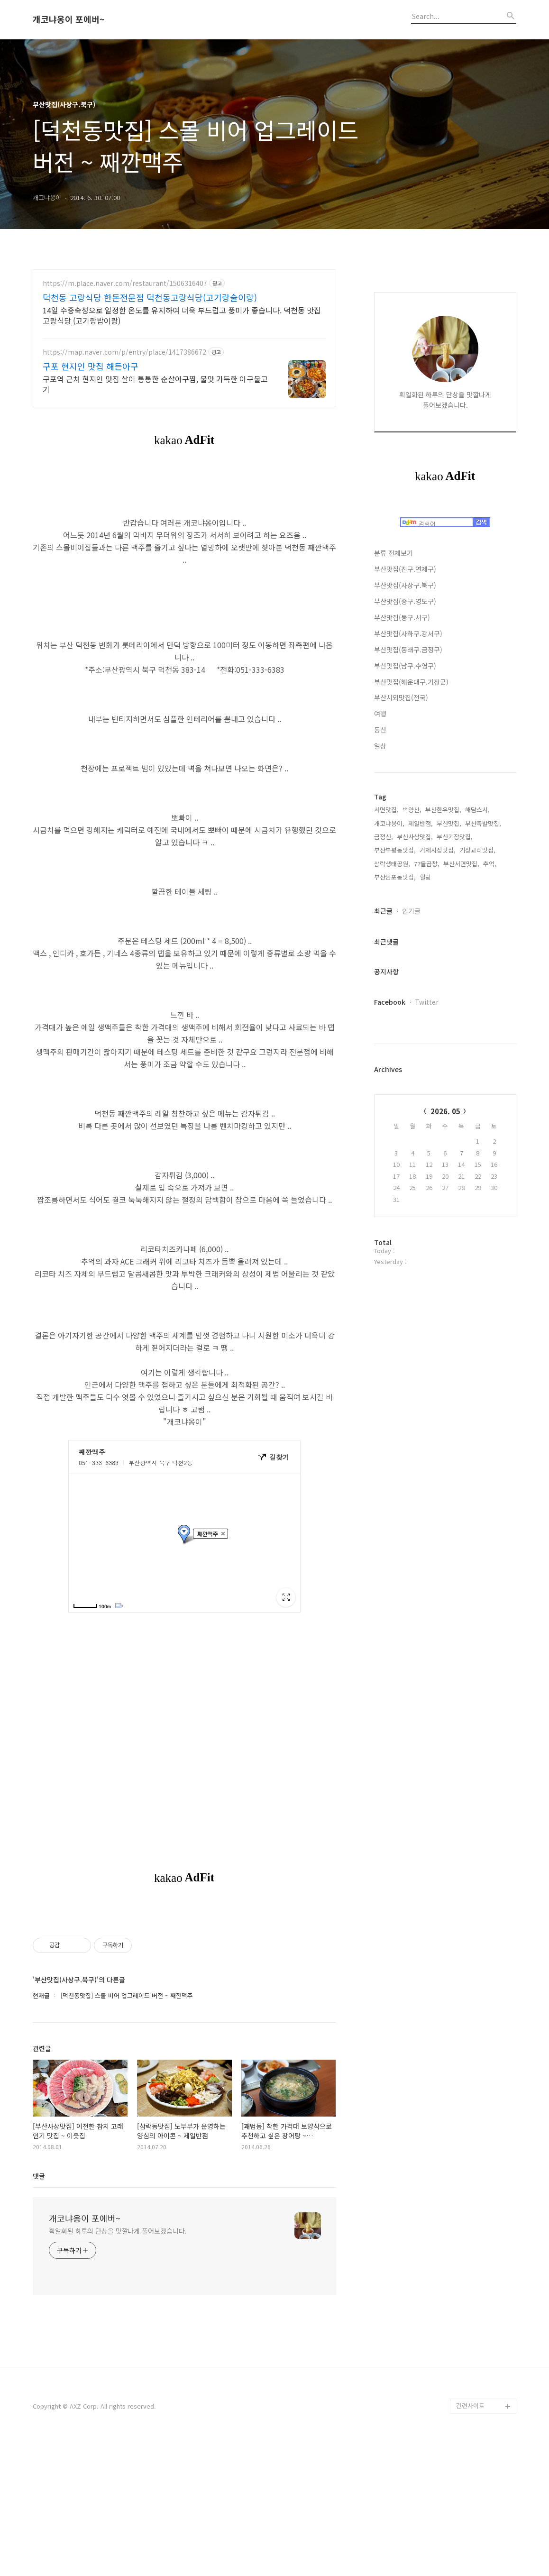  I want to click on 부산맛집(해운대구.기장군), so click(411, 682).